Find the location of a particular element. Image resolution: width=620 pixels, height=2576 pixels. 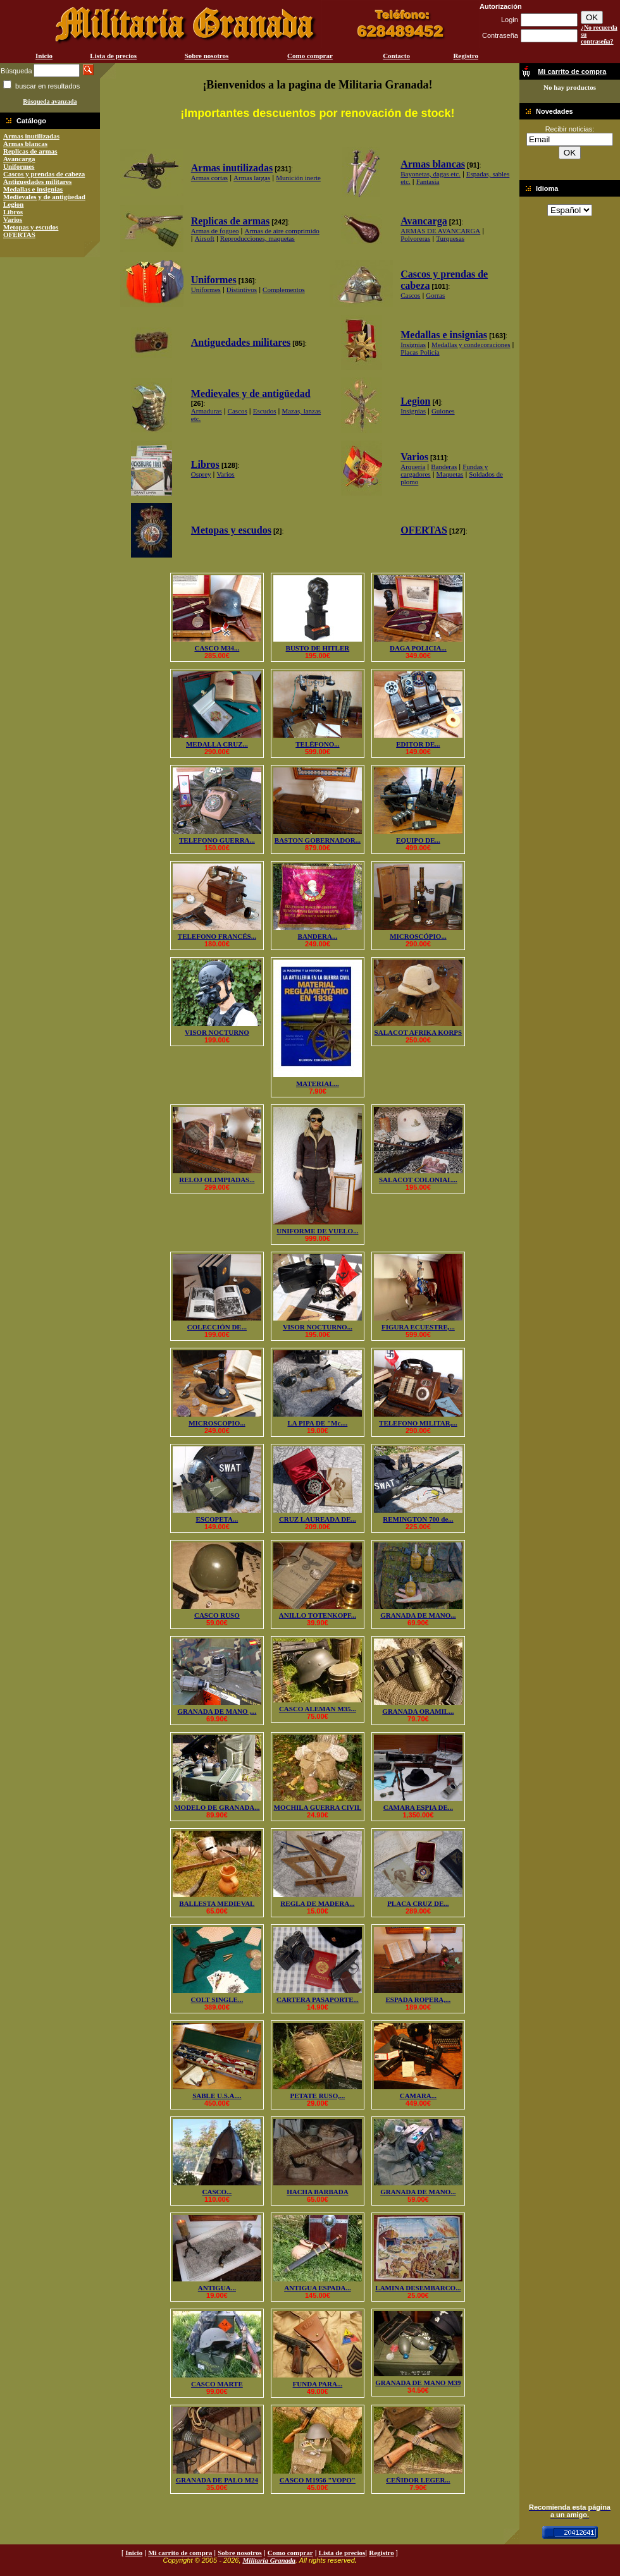

Bayonetas, dagas etc. is located at coordinates (430, 174).